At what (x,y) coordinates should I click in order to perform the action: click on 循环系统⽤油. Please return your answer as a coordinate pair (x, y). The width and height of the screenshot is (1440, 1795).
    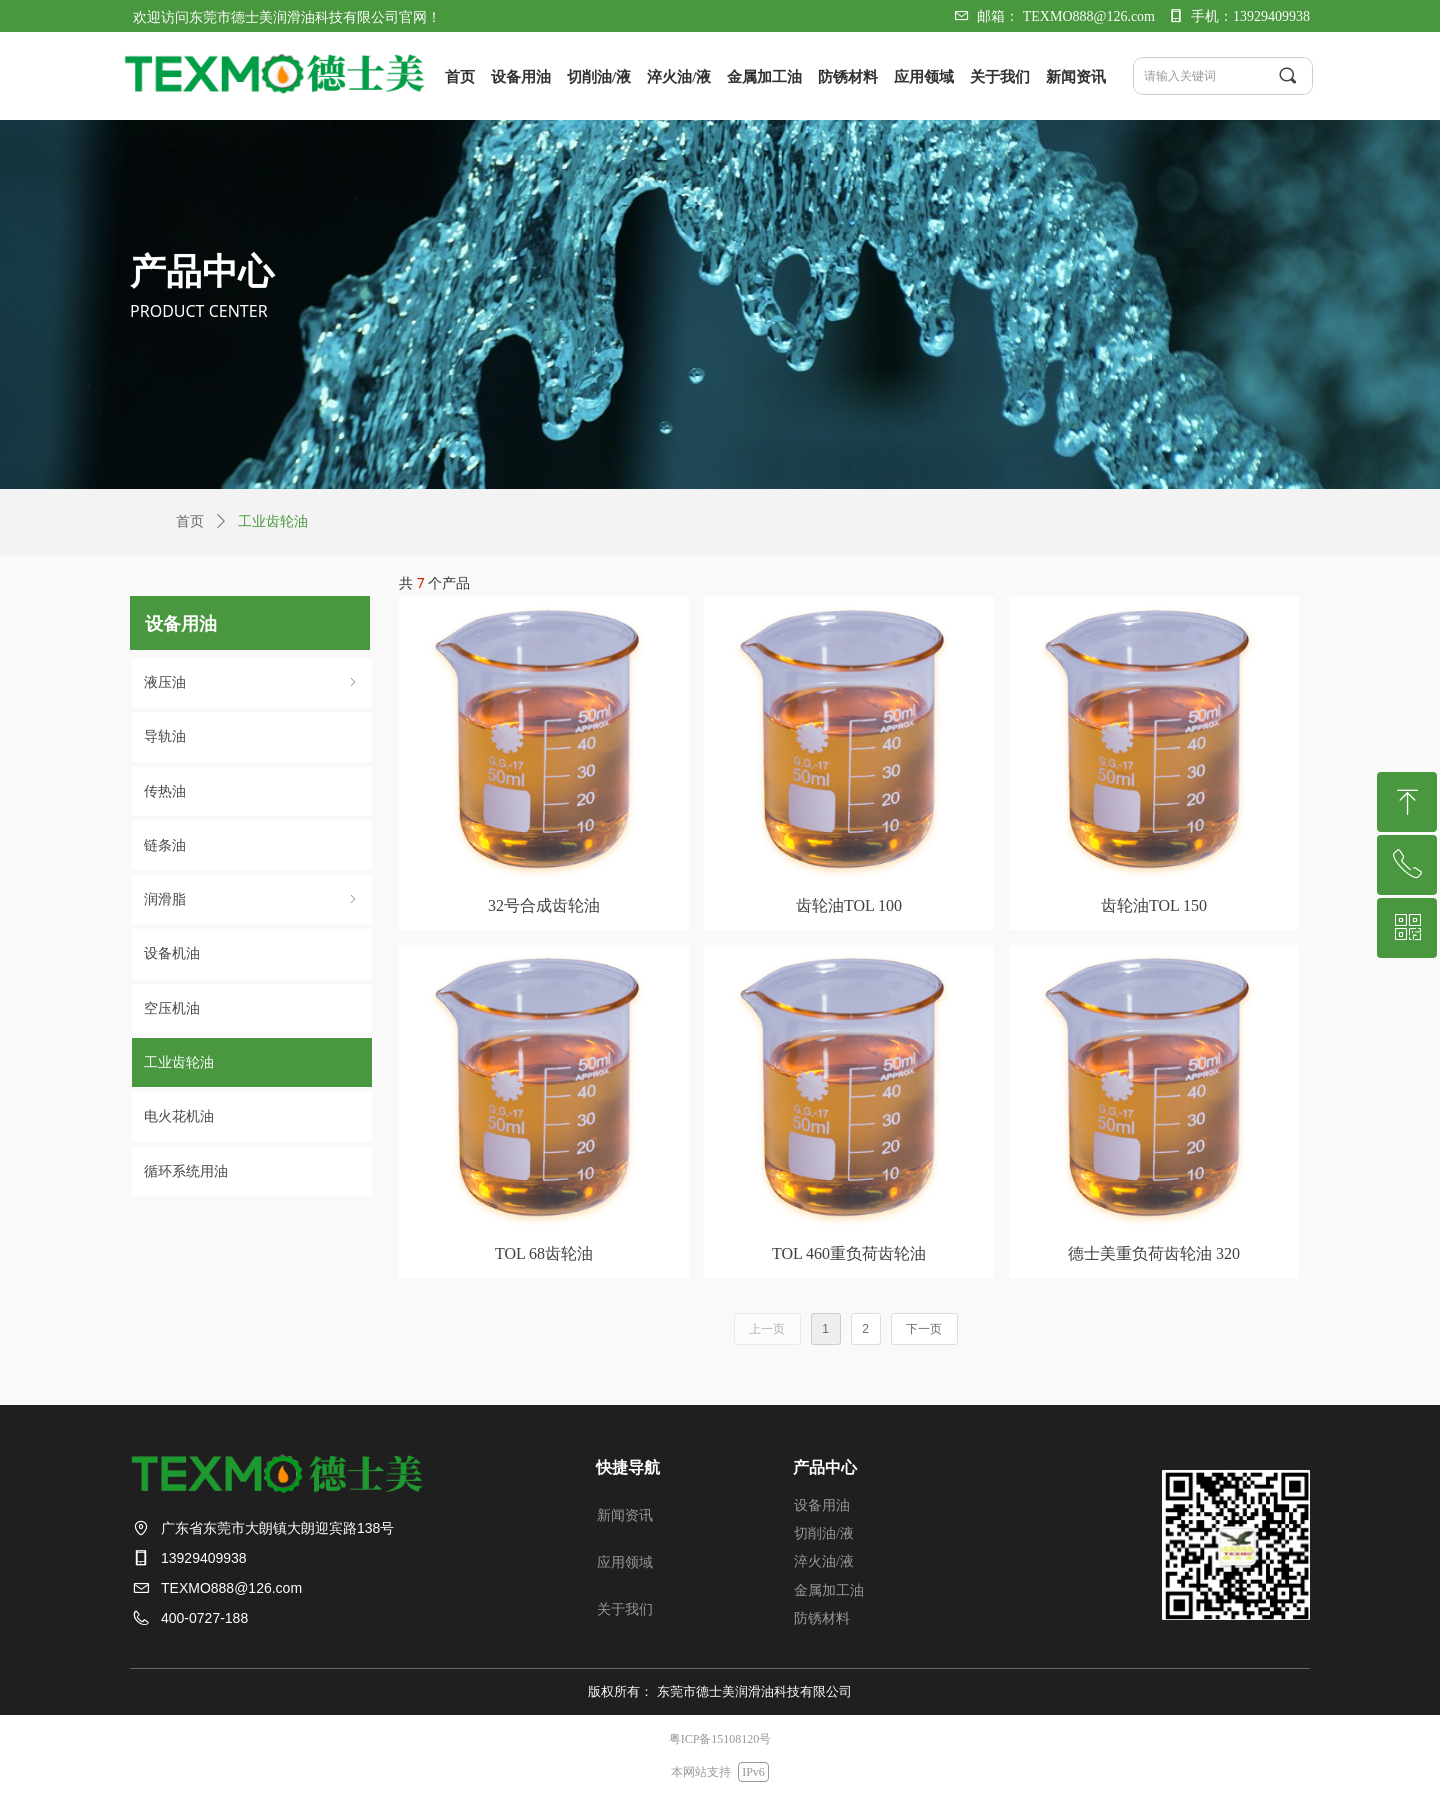
    Looking at the image, I should click on (186, 1171).